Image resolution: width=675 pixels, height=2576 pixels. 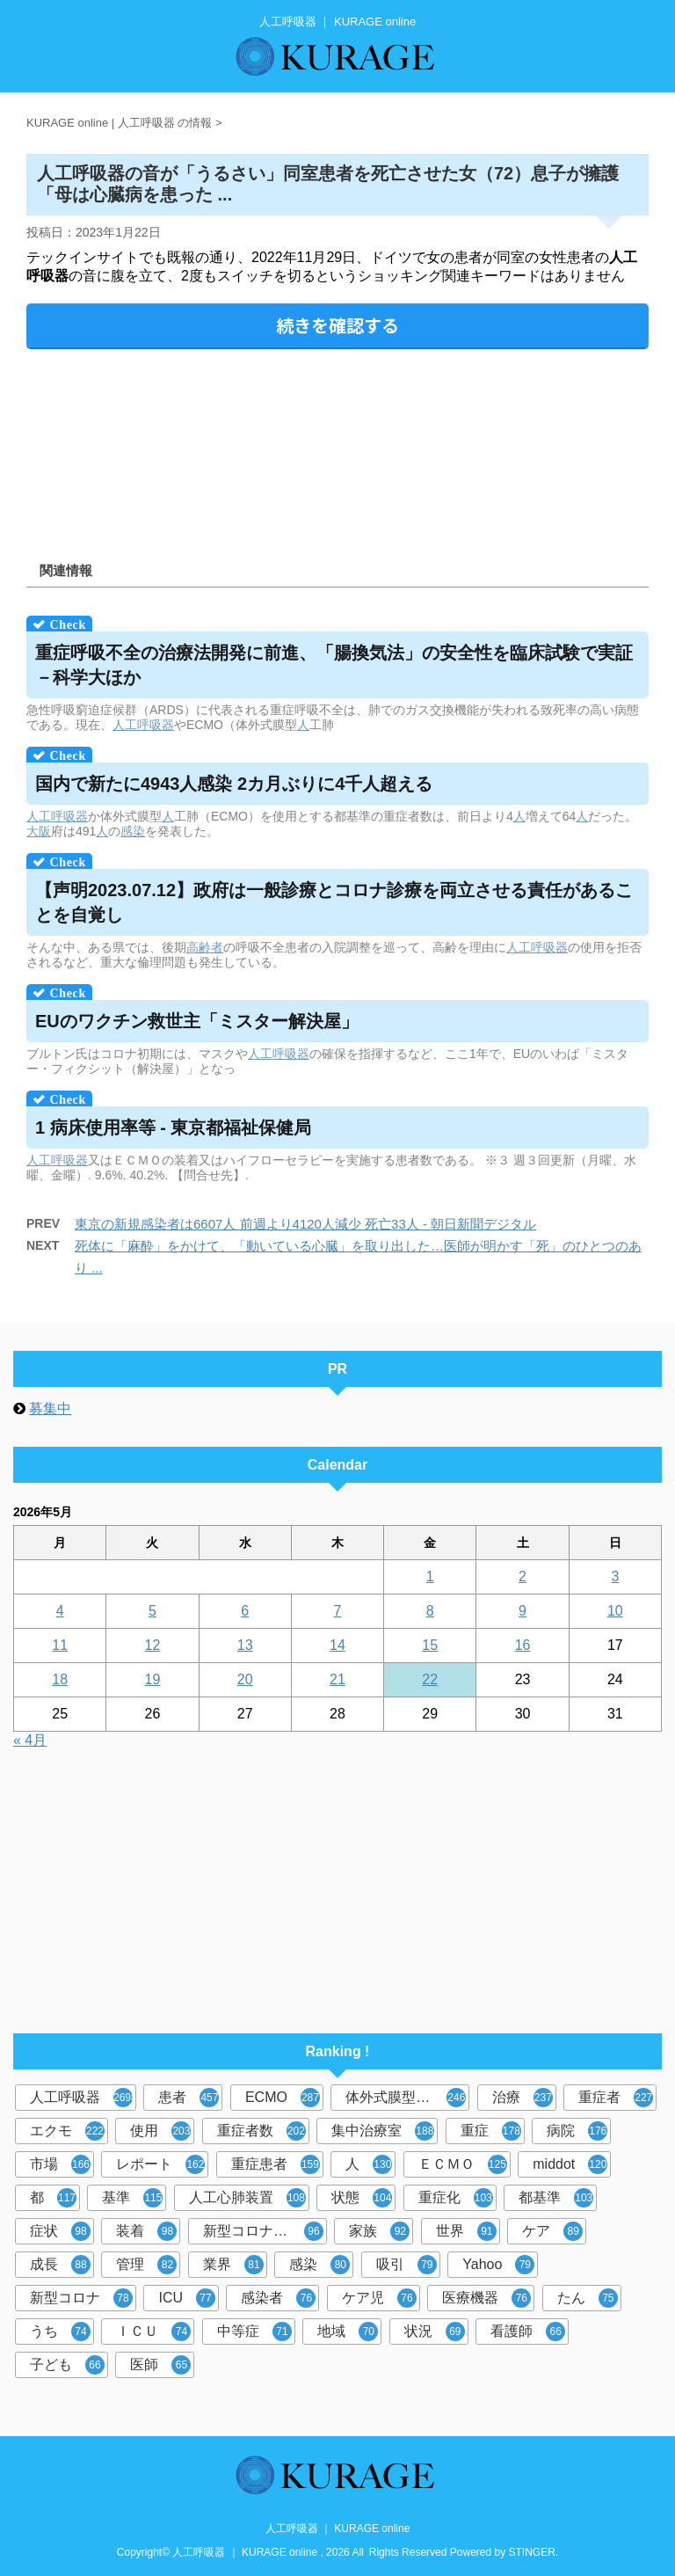 I want to click on 大阪, so click(x=38, y=831).